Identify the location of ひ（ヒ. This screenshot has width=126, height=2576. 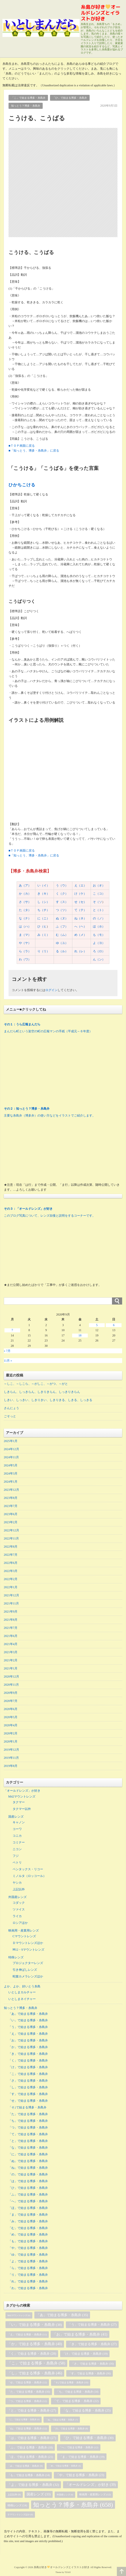
(42, 926).